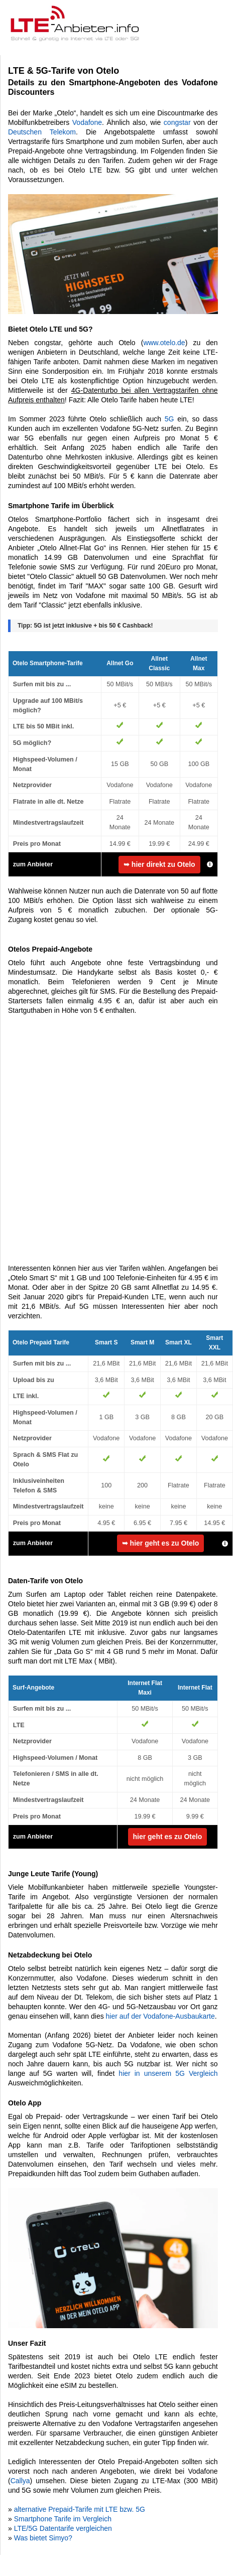  I want to click on Deutschen Telekom, so click(42, 132).